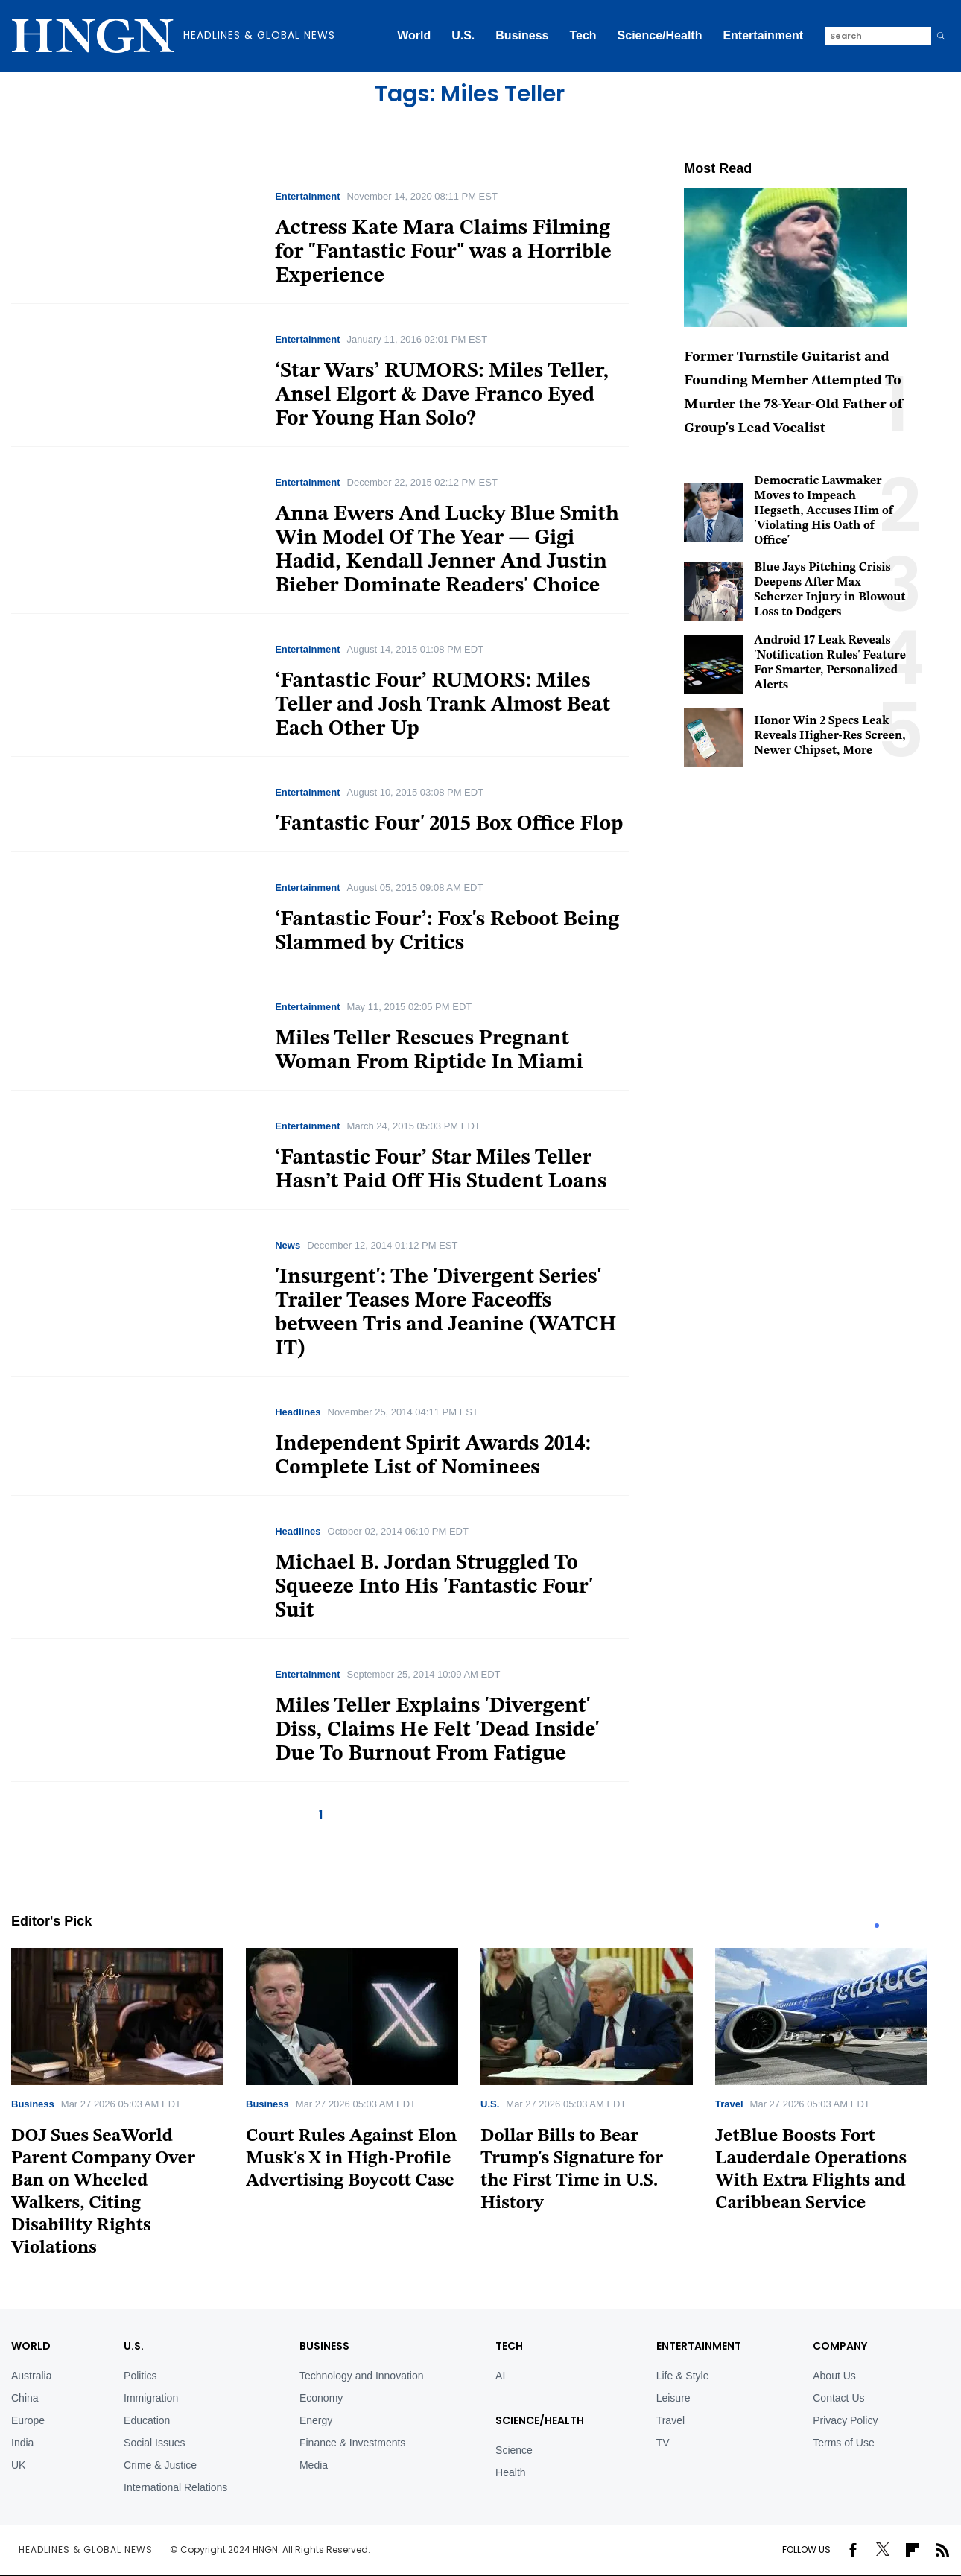 This screenshot has width=961, height=2576. What do you see at coordinates (321, 2398) in the screenshot?
I see `Economy` at bounding box center [321, 2398].